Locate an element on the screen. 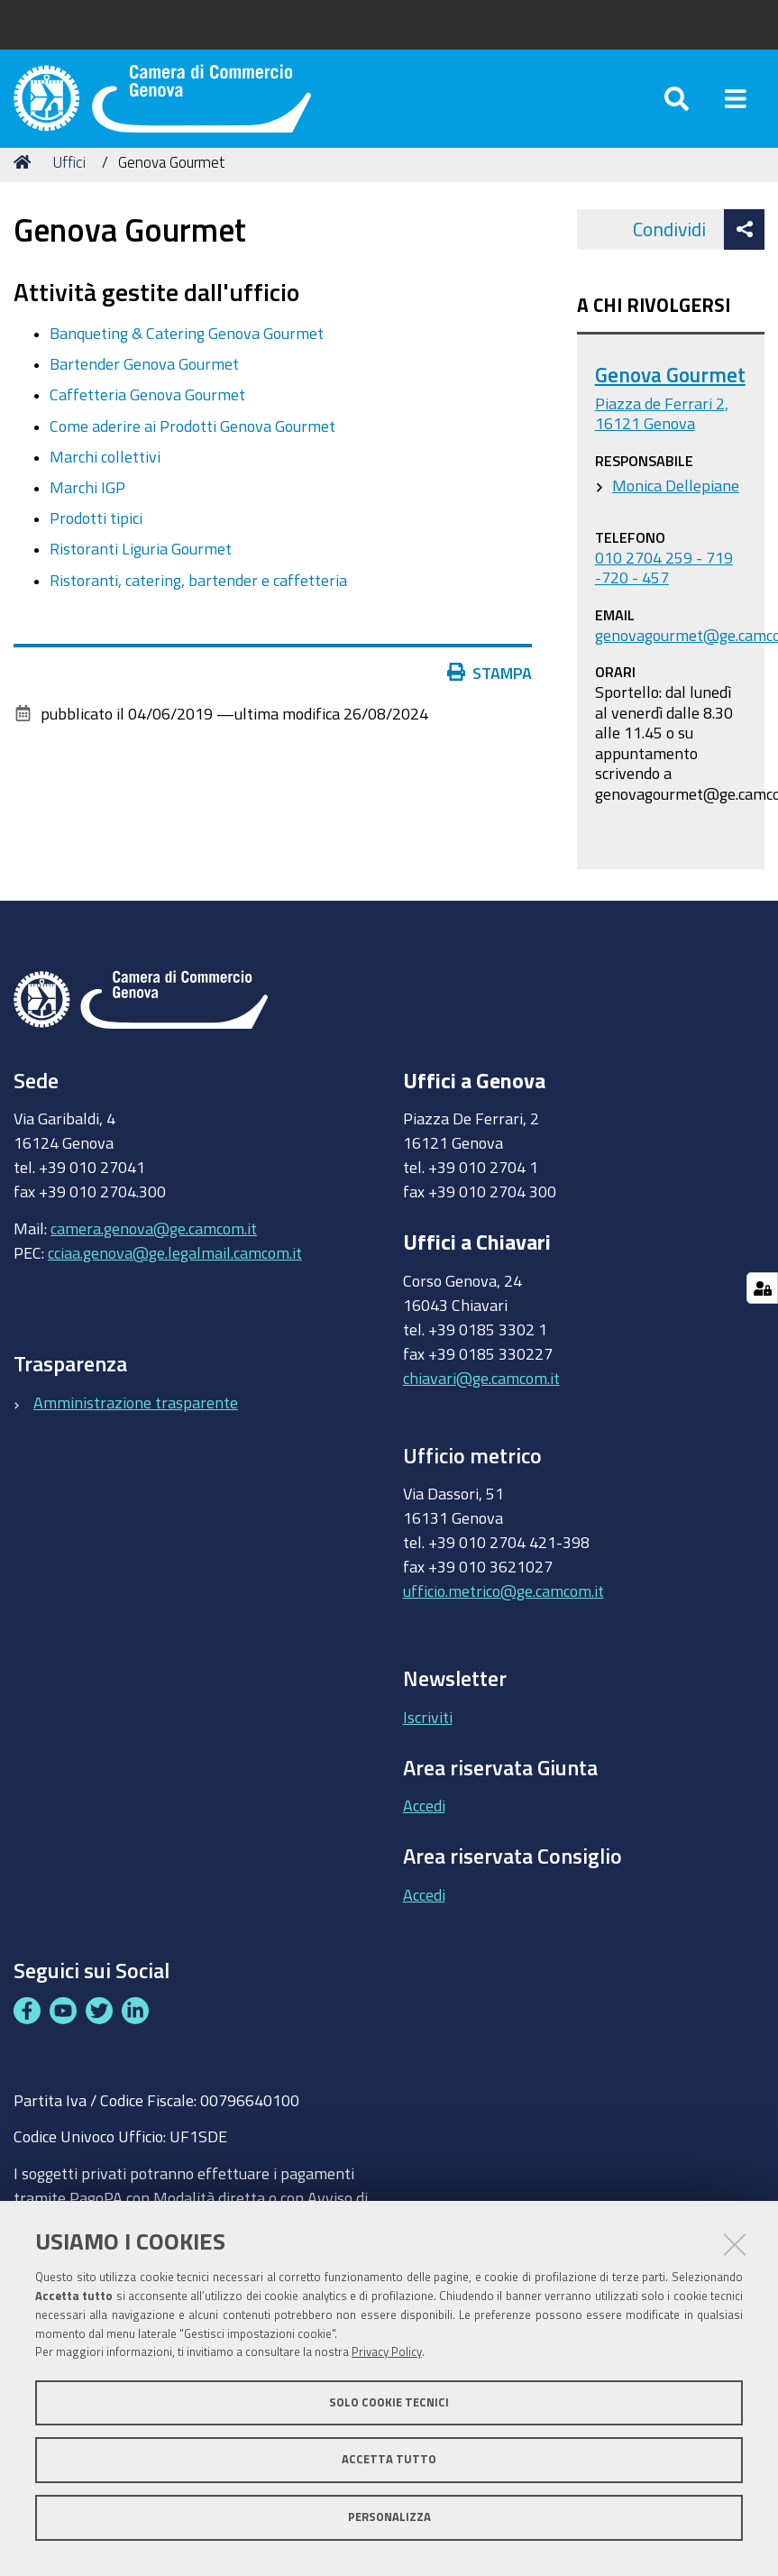  ufficio.metrico@ge.camcom.it is located at coordinates (503, 1612).